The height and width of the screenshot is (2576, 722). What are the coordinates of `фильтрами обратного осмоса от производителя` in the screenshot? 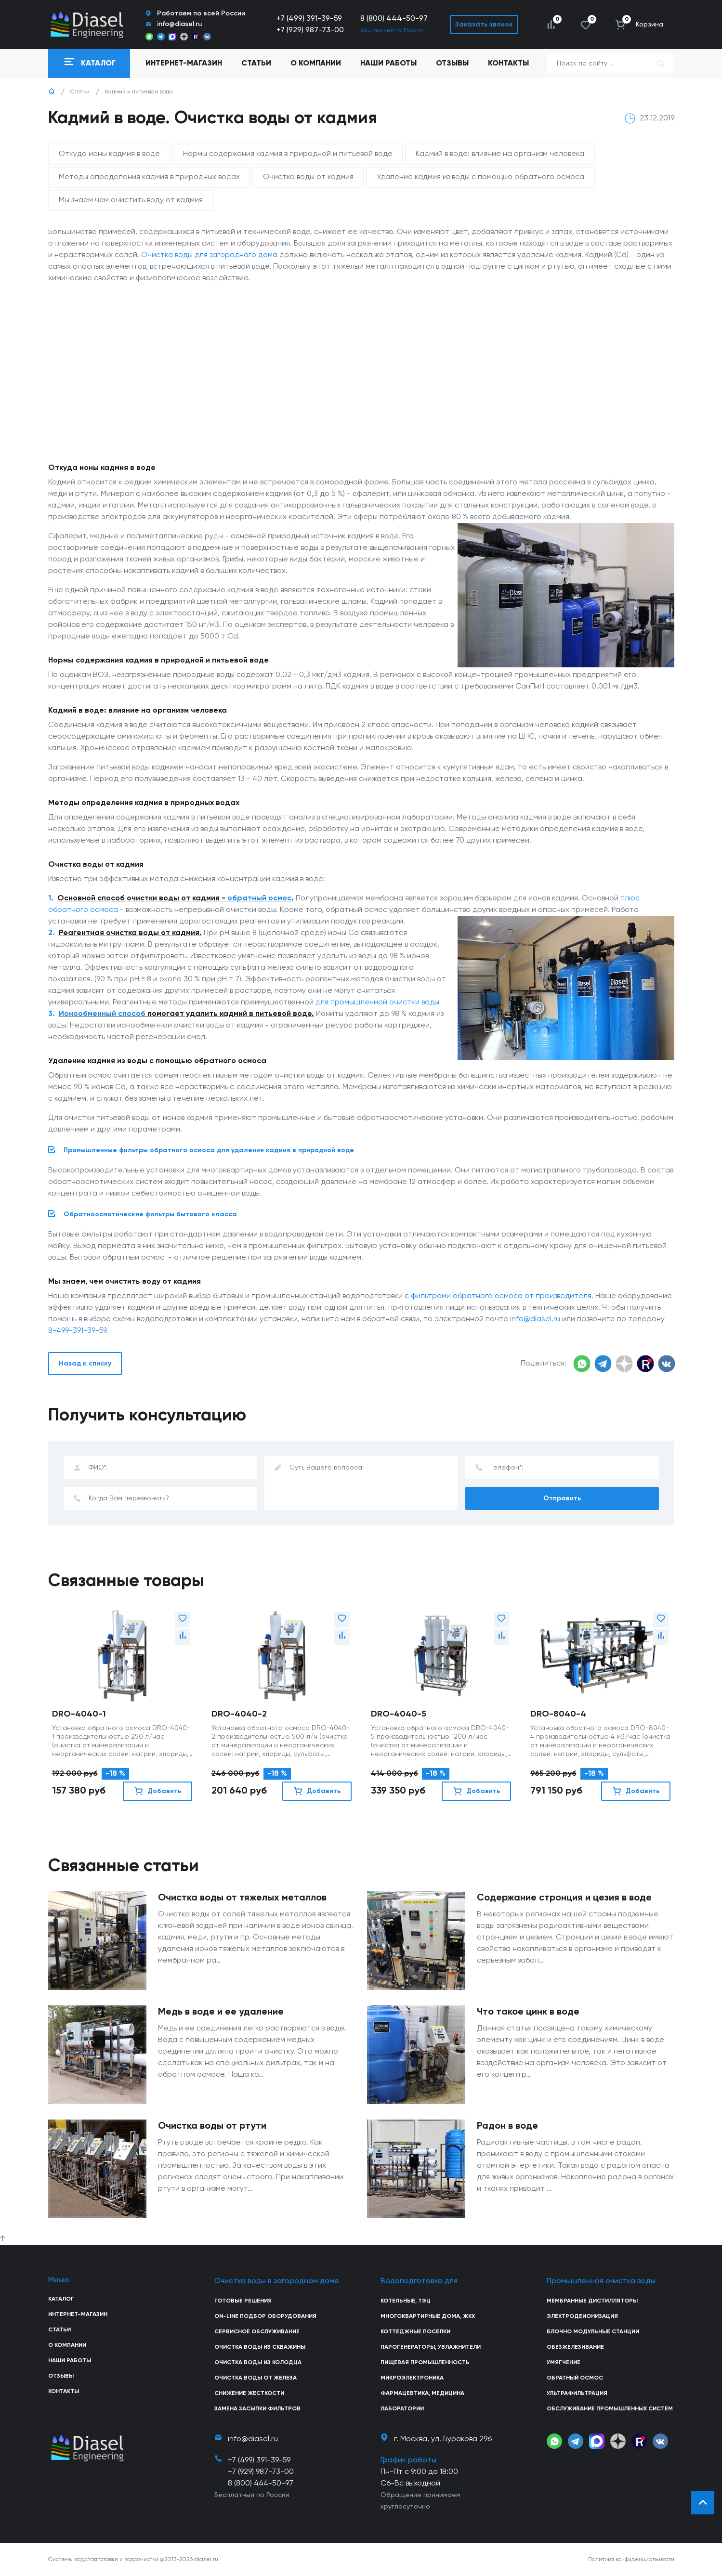 It's located at (501, 1296).